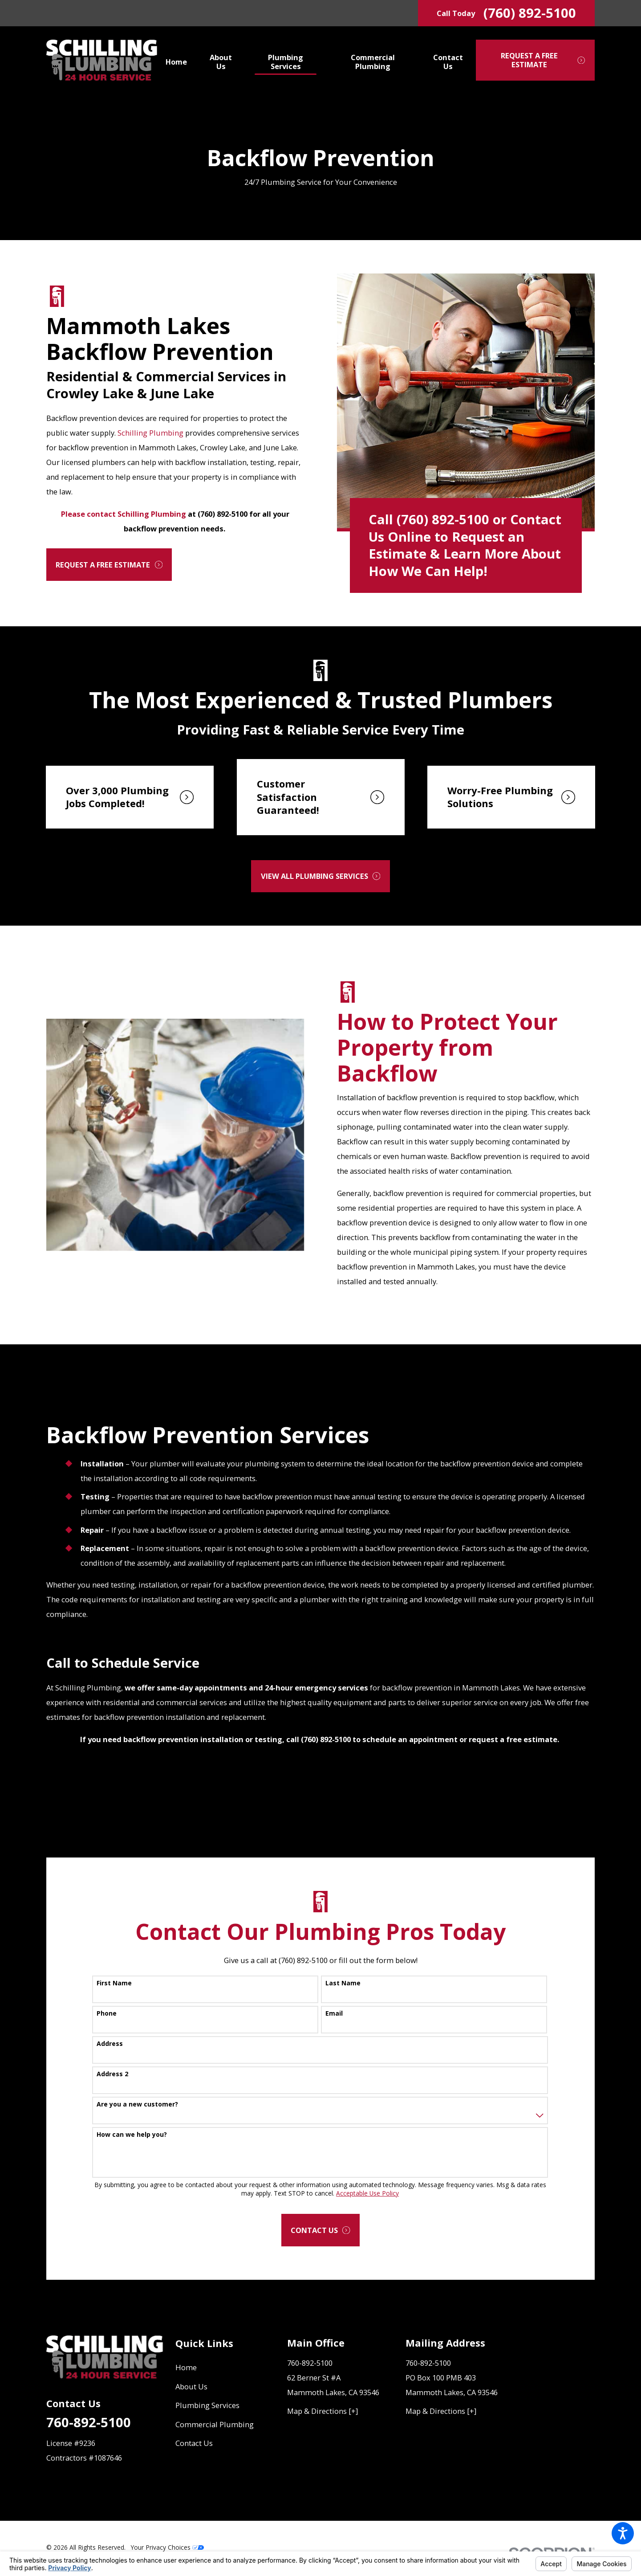  What do you see at coordinates (343, 1983) in the screenshot?
I see `Last Name` at bounding box center [343, 1983].